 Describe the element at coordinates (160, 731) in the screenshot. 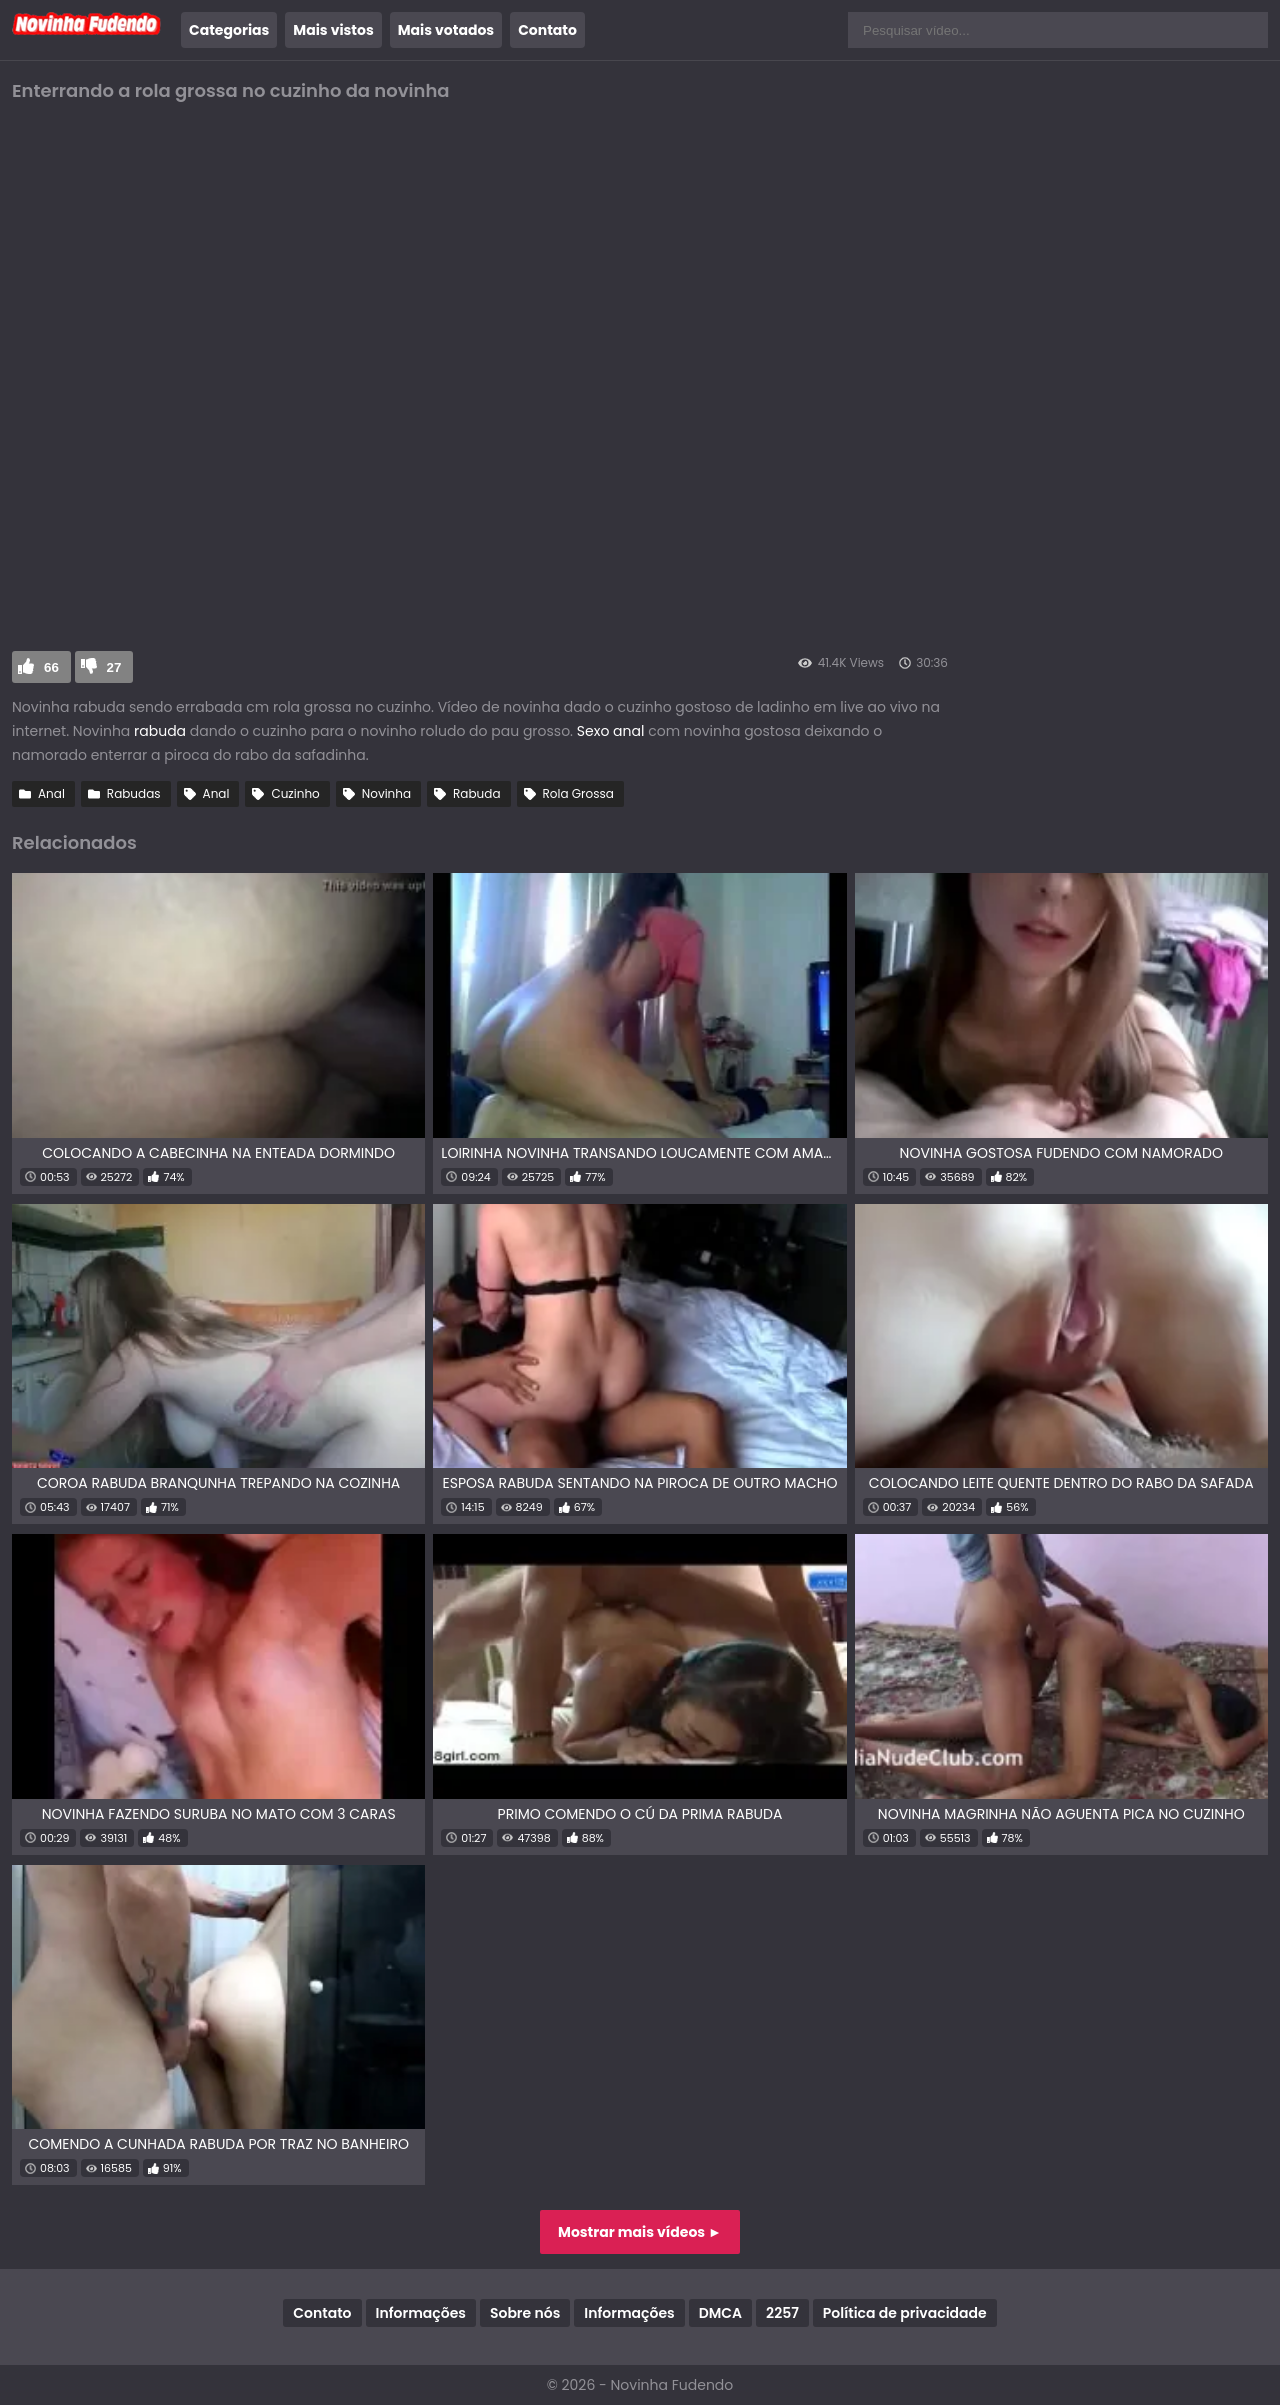

I see `rabuda` at that location.